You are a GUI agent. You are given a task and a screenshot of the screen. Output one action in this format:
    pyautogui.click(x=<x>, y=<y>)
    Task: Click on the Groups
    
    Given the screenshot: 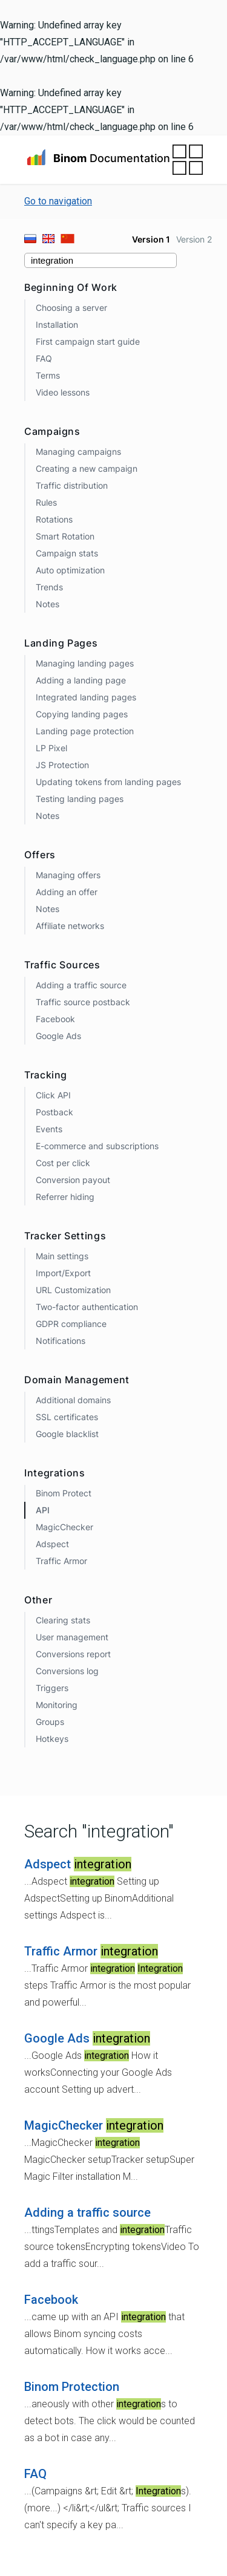 What is the action you would take?
    pyautogui.click(x=50, y=1722)
    